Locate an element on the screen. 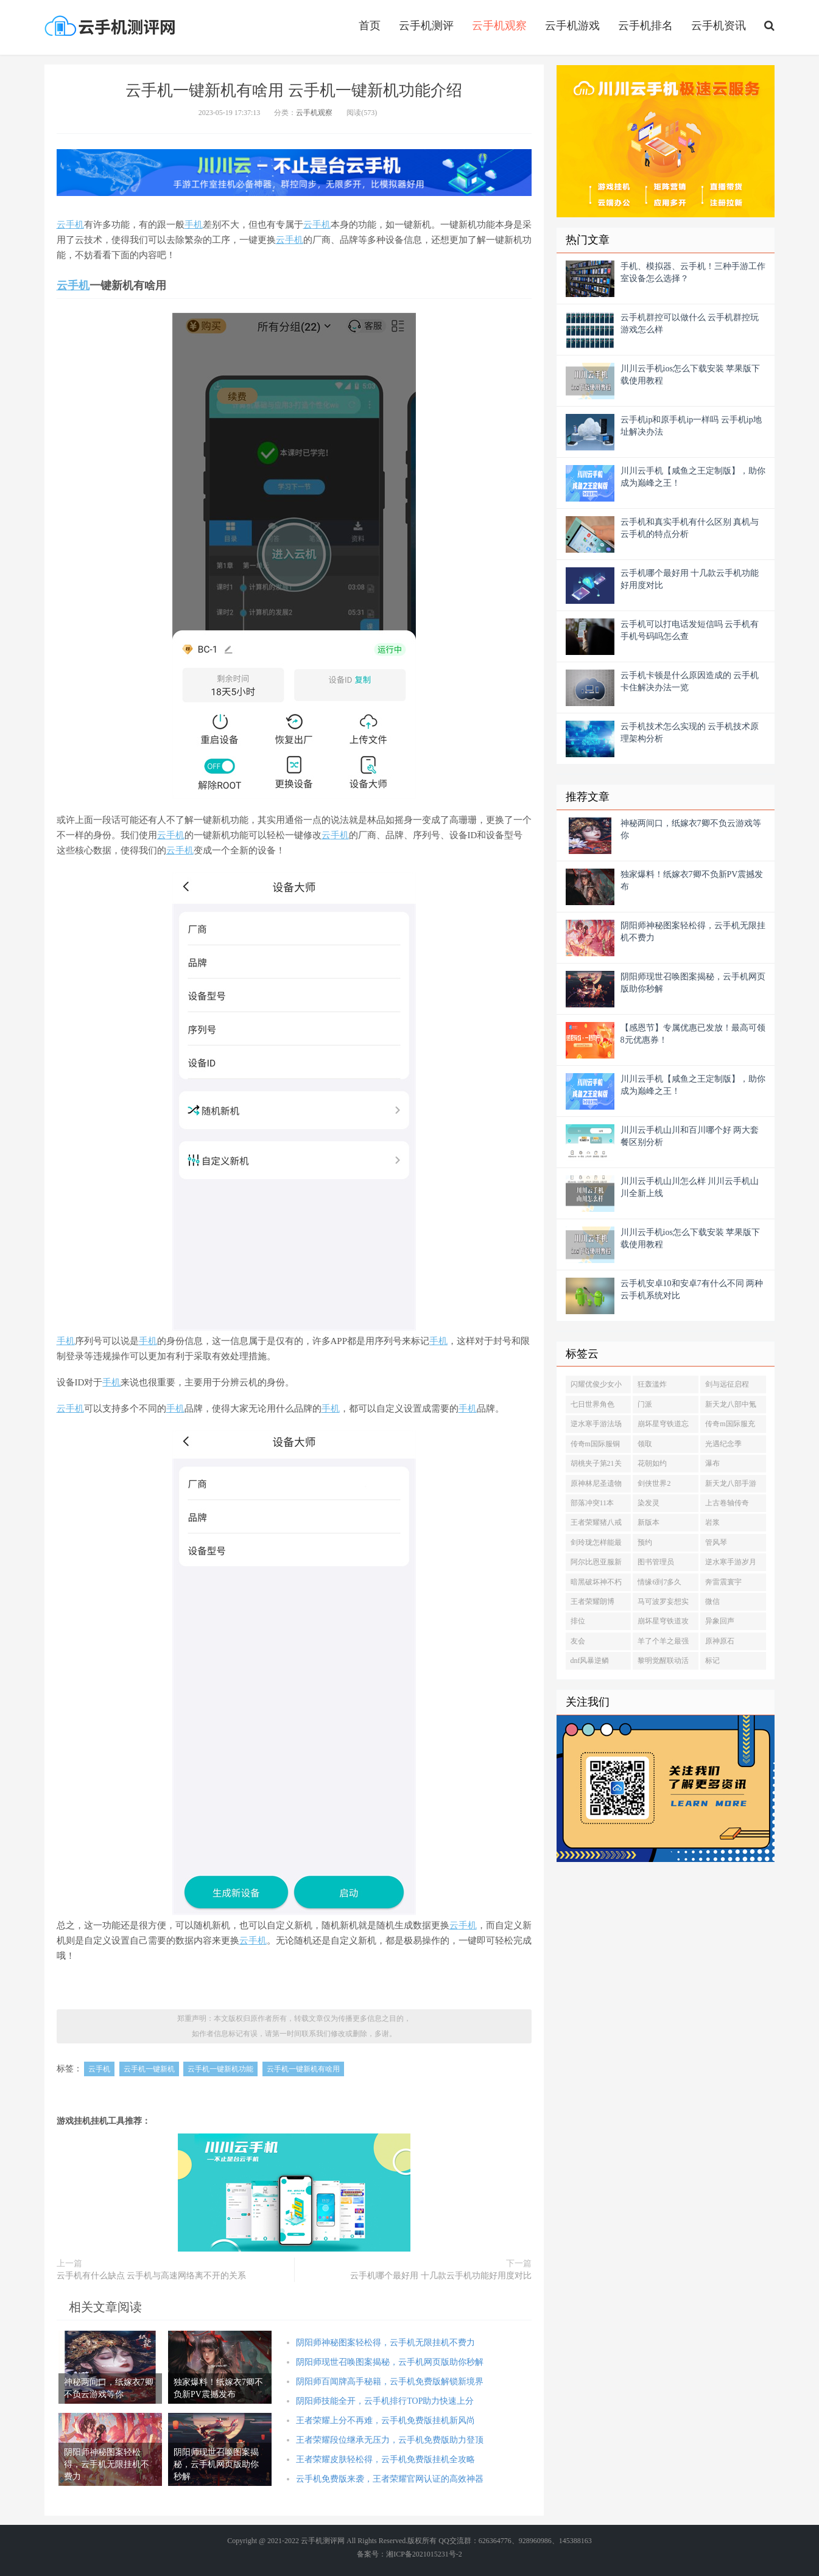  新天龙八部手游元宝 is located at coordinates (730, 1486).